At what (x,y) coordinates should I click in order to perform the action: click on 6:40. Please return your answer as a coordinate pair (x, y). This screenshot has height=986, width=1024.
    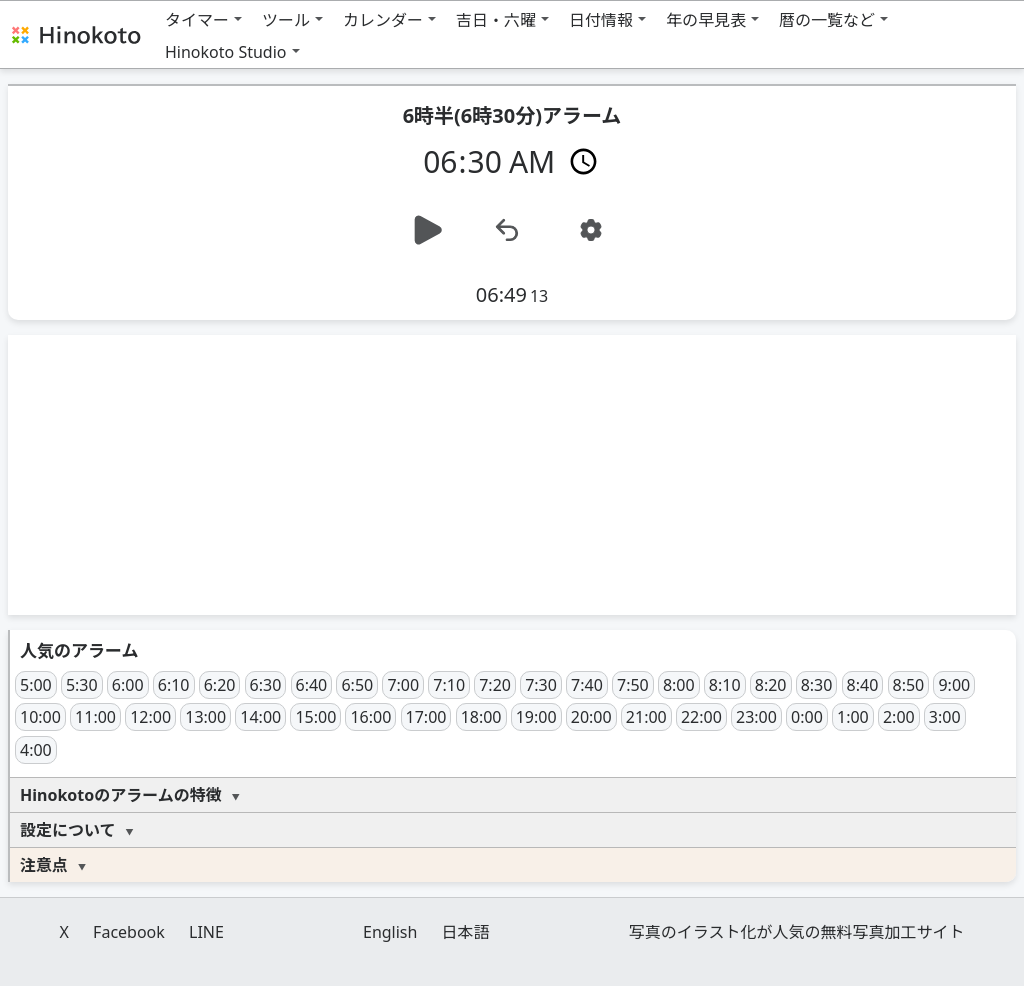
    Looking at the image, I should click on (312, 685).